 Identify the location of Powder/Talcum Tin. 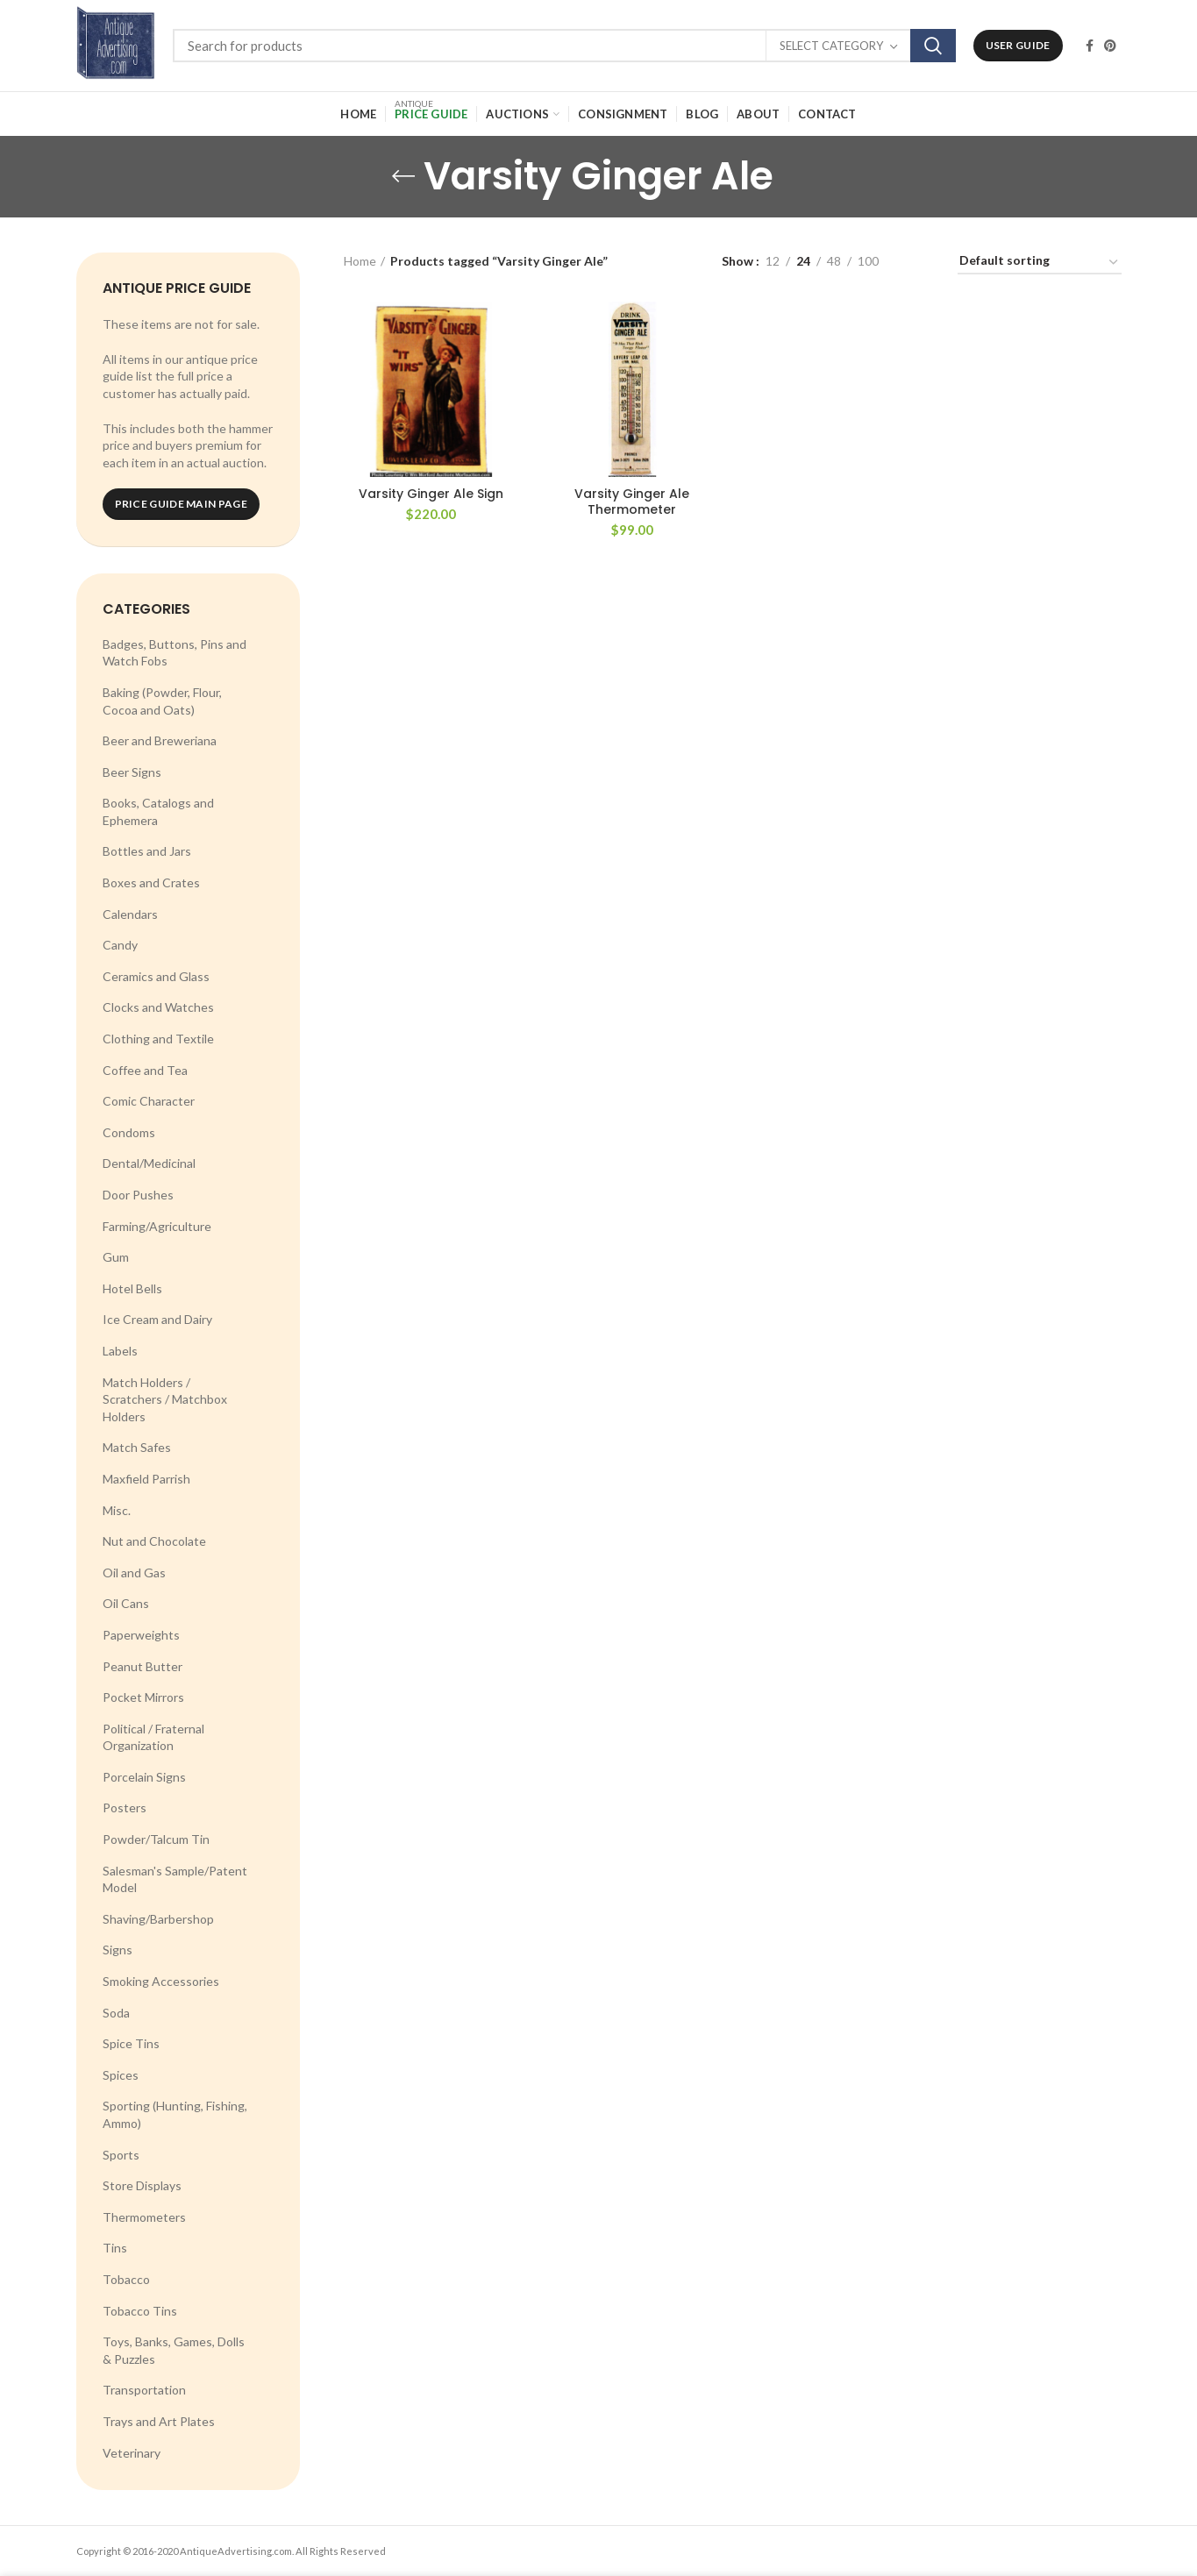
(156, 1839).